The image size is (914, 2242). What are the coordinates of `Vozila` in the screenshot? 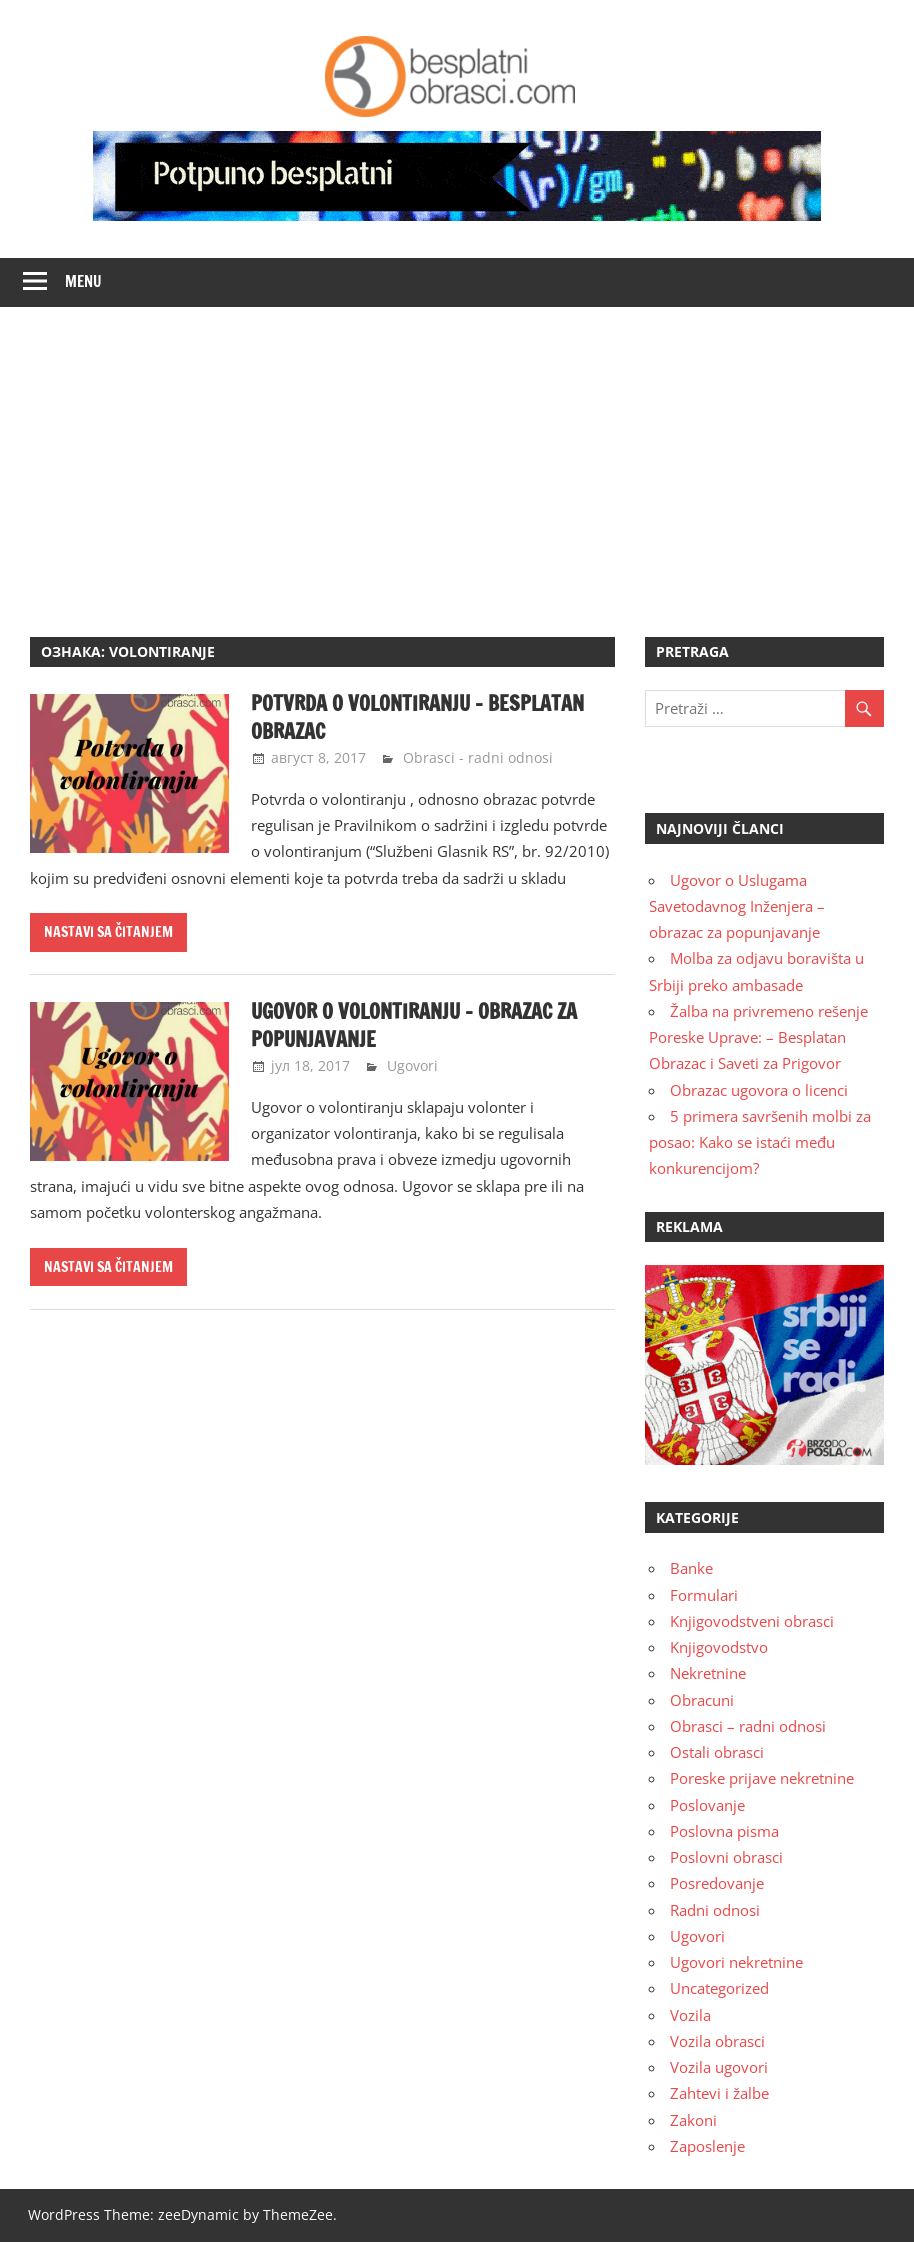 It's located at (690, 2015).